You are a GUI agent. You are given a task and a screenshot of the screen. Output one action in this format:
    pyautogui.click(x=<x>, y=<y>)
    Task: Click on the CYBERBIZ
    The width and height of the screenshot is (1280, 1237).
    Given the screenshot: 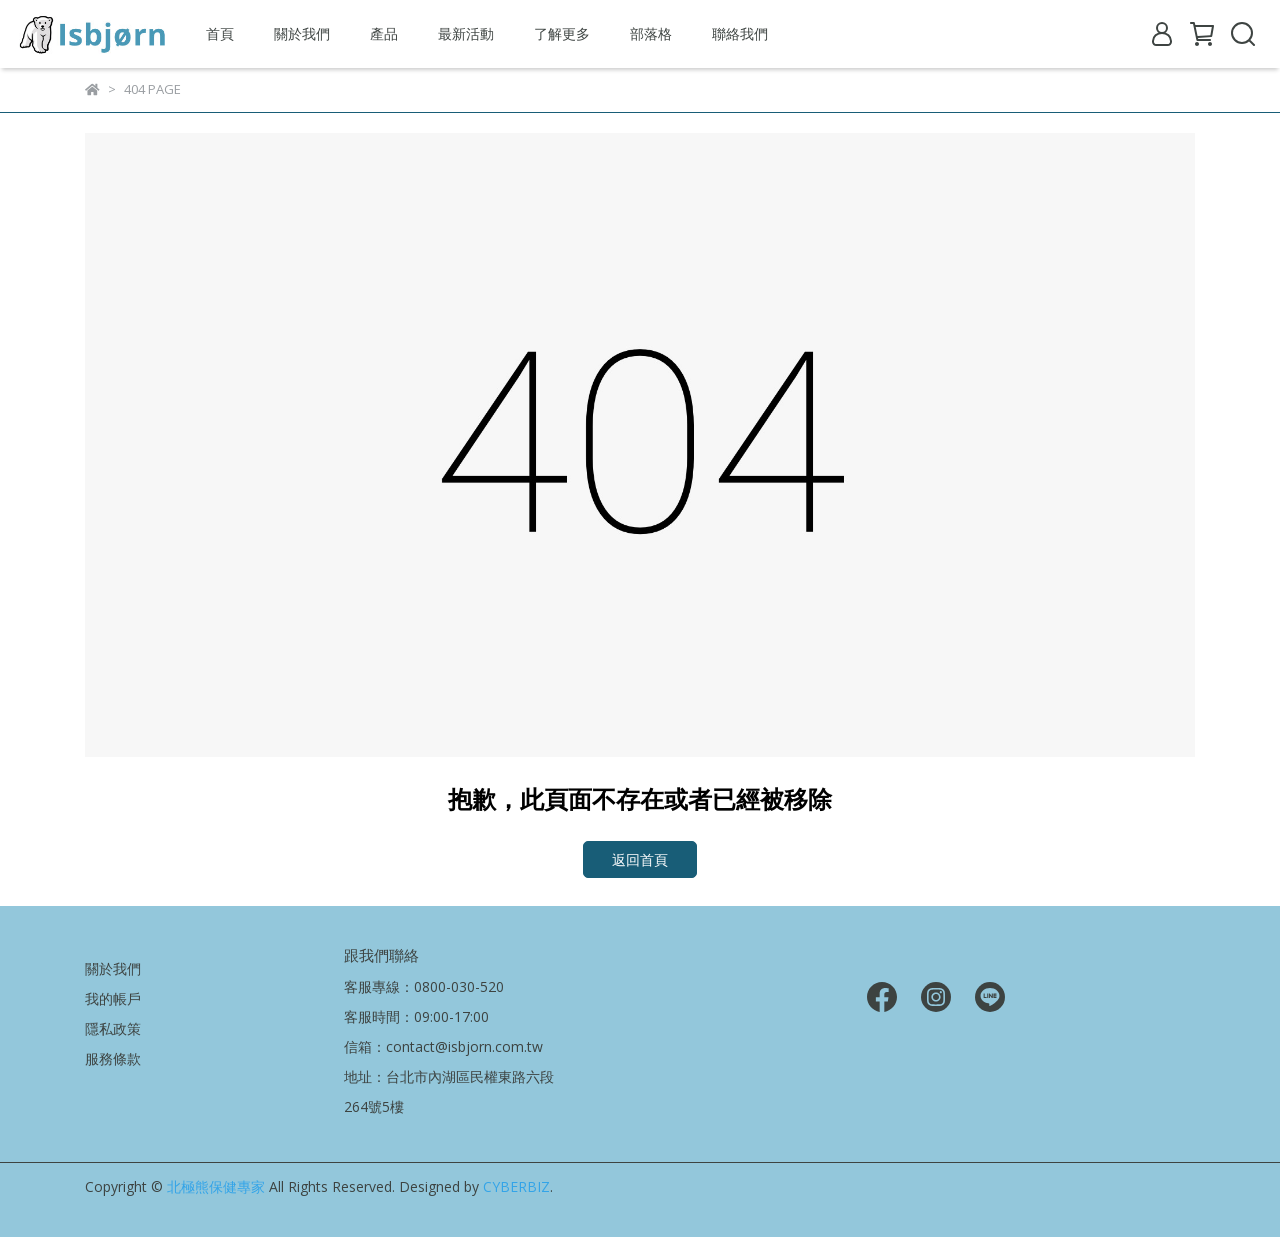 What is the action you would take?
    pyautogui.click(x=516, y=1186)
    